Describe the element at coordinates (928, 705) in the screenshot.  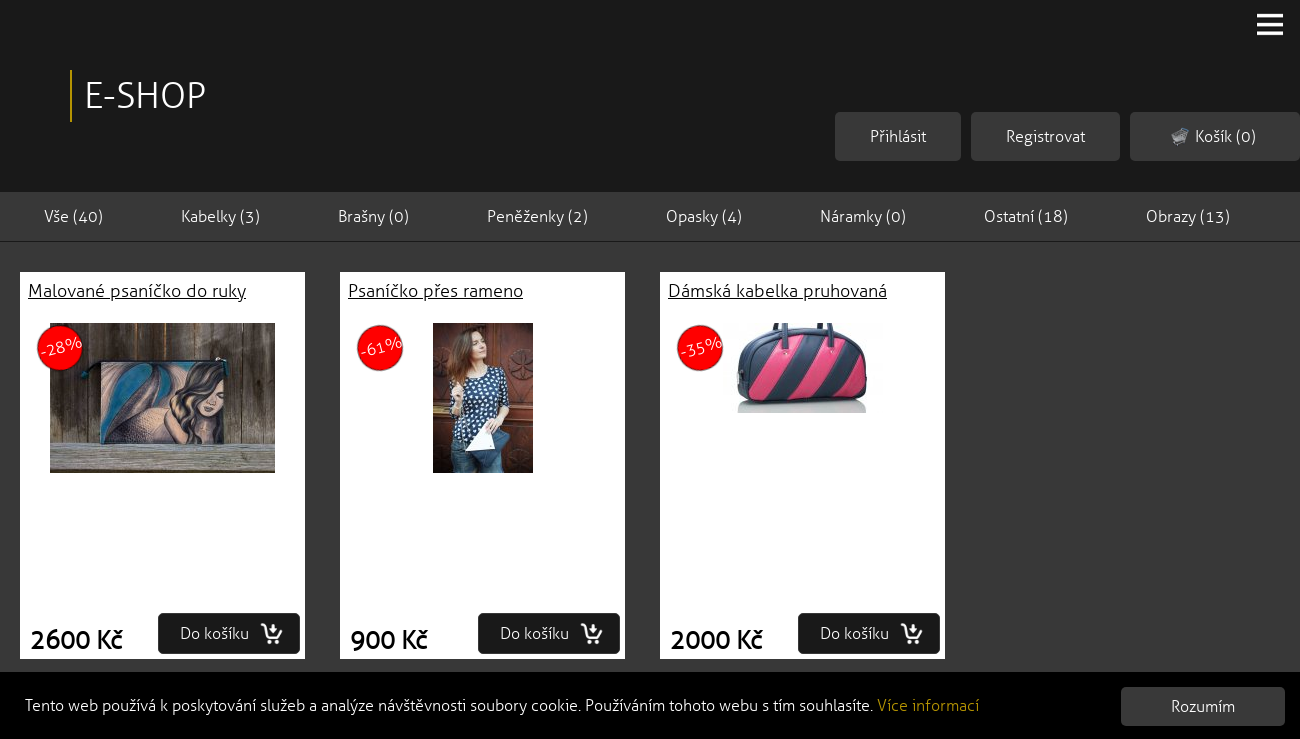
I see `Více informací` at that location.